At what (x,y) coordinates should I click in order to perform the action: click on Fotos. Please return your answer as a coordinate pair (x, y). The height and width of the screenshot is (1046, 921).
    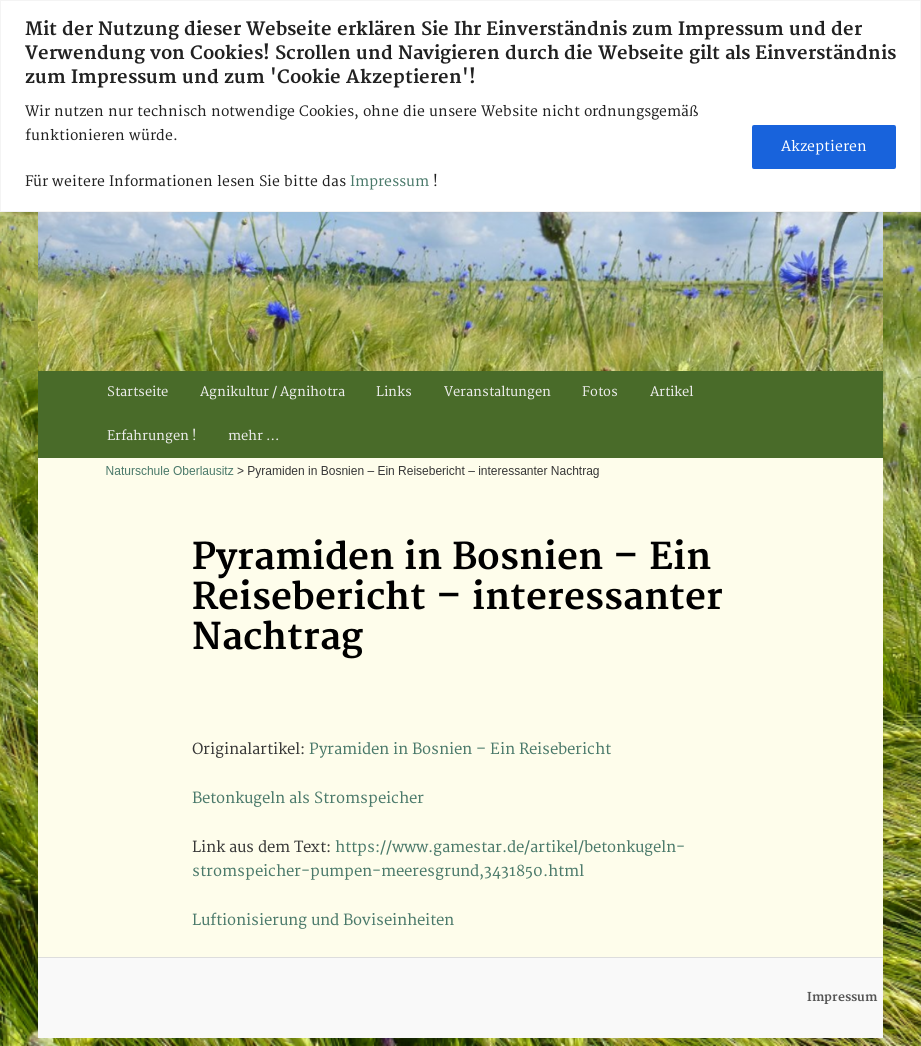
    Looking at the image, I should click on (600, 392).